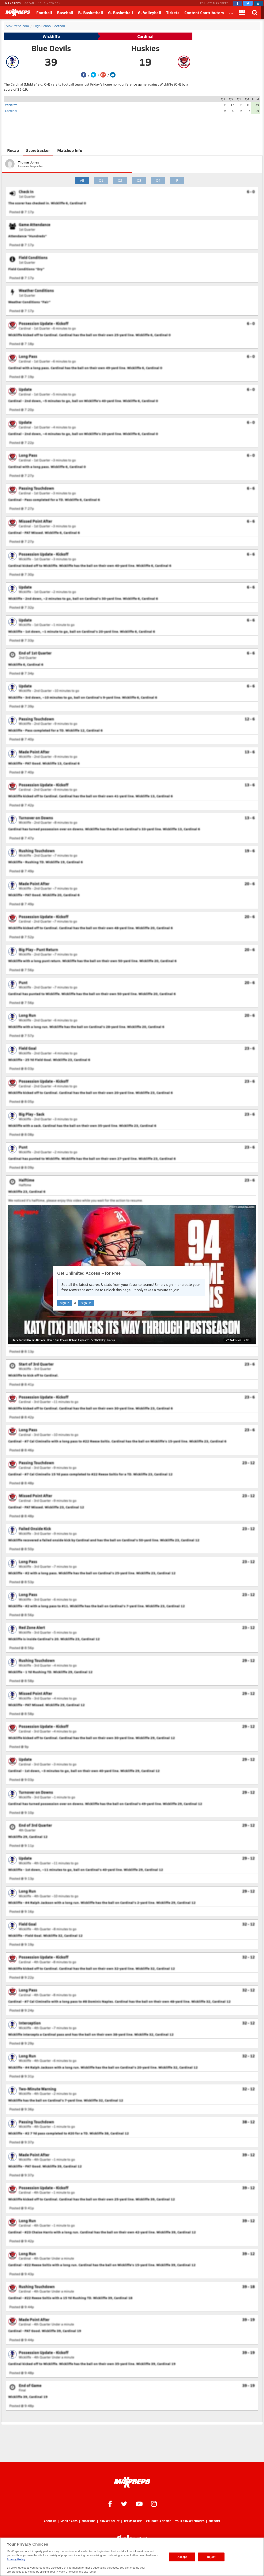 The width and height of the screenshot is (264, 2576). I want to click on Sign Up, so click(86, 1303).